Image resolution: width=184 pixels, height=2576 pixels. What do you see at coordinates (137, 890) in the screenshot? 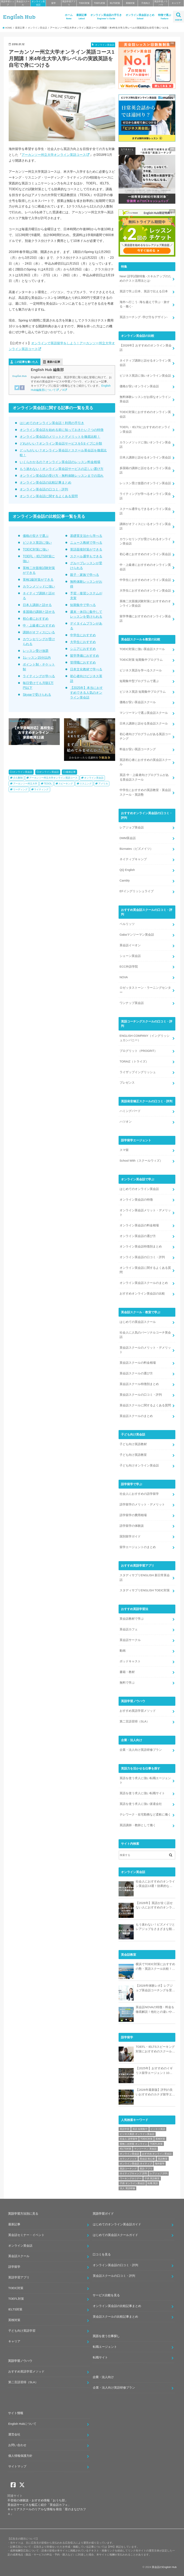
I see `EFイングリッシュライブ` at bounding box center [137, 890].